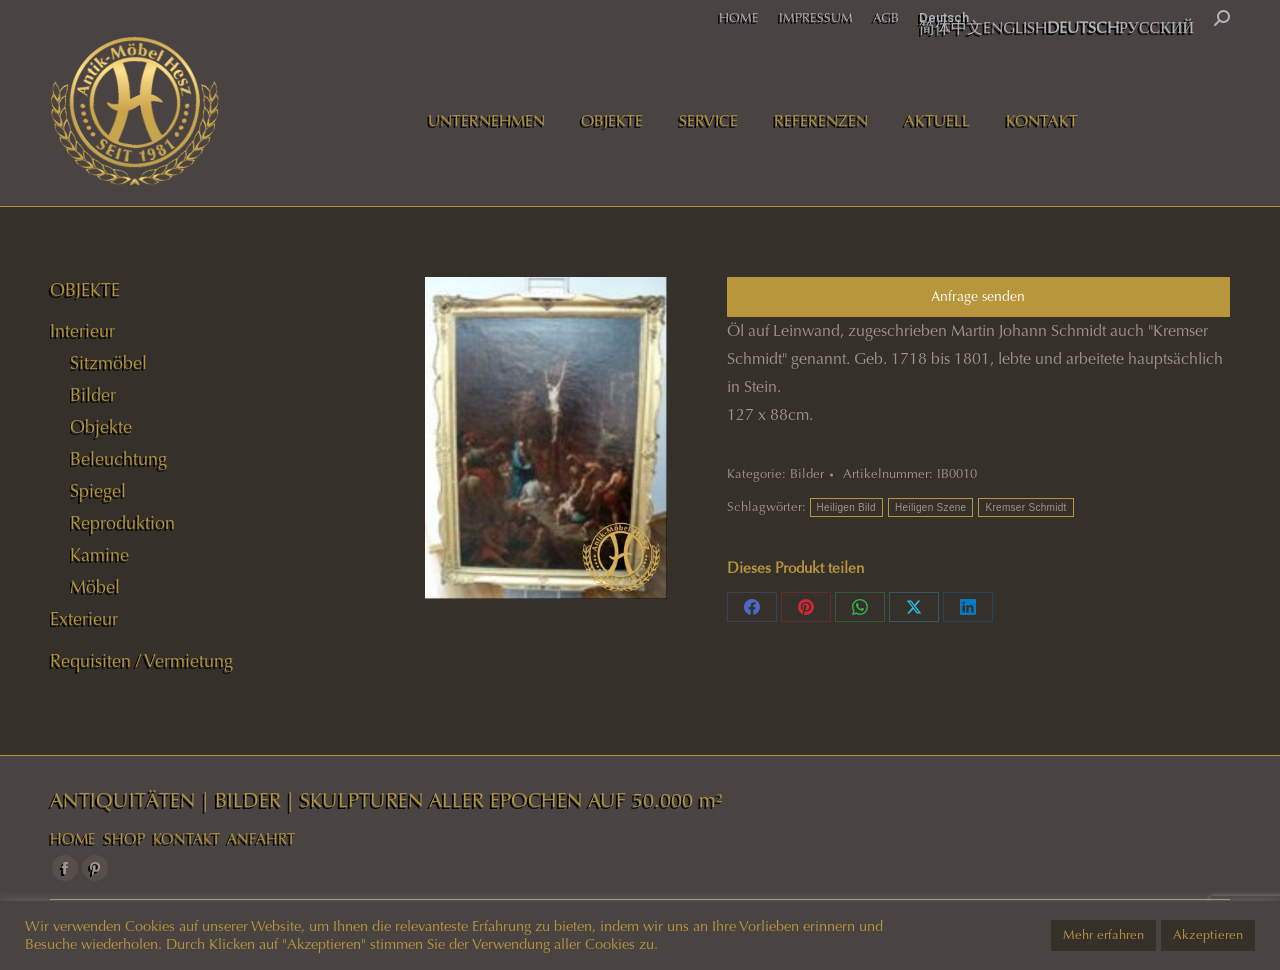 This screenshot has height=970, width=1280. I want to click on KONTAKT, so click(186, 839).